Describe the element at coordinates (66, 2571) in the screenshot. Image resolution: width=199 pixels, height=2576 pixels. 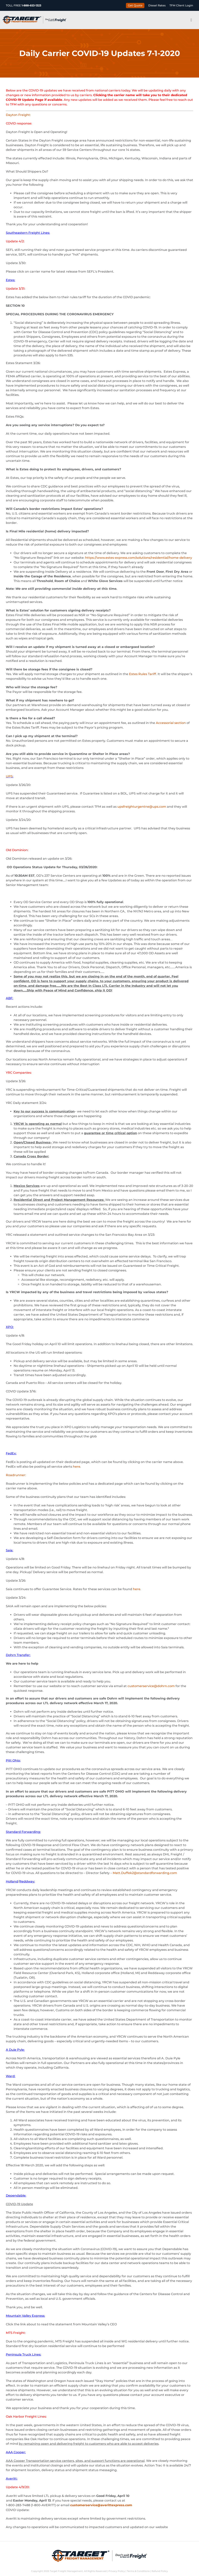
I see `Target Freight Management` at that location.